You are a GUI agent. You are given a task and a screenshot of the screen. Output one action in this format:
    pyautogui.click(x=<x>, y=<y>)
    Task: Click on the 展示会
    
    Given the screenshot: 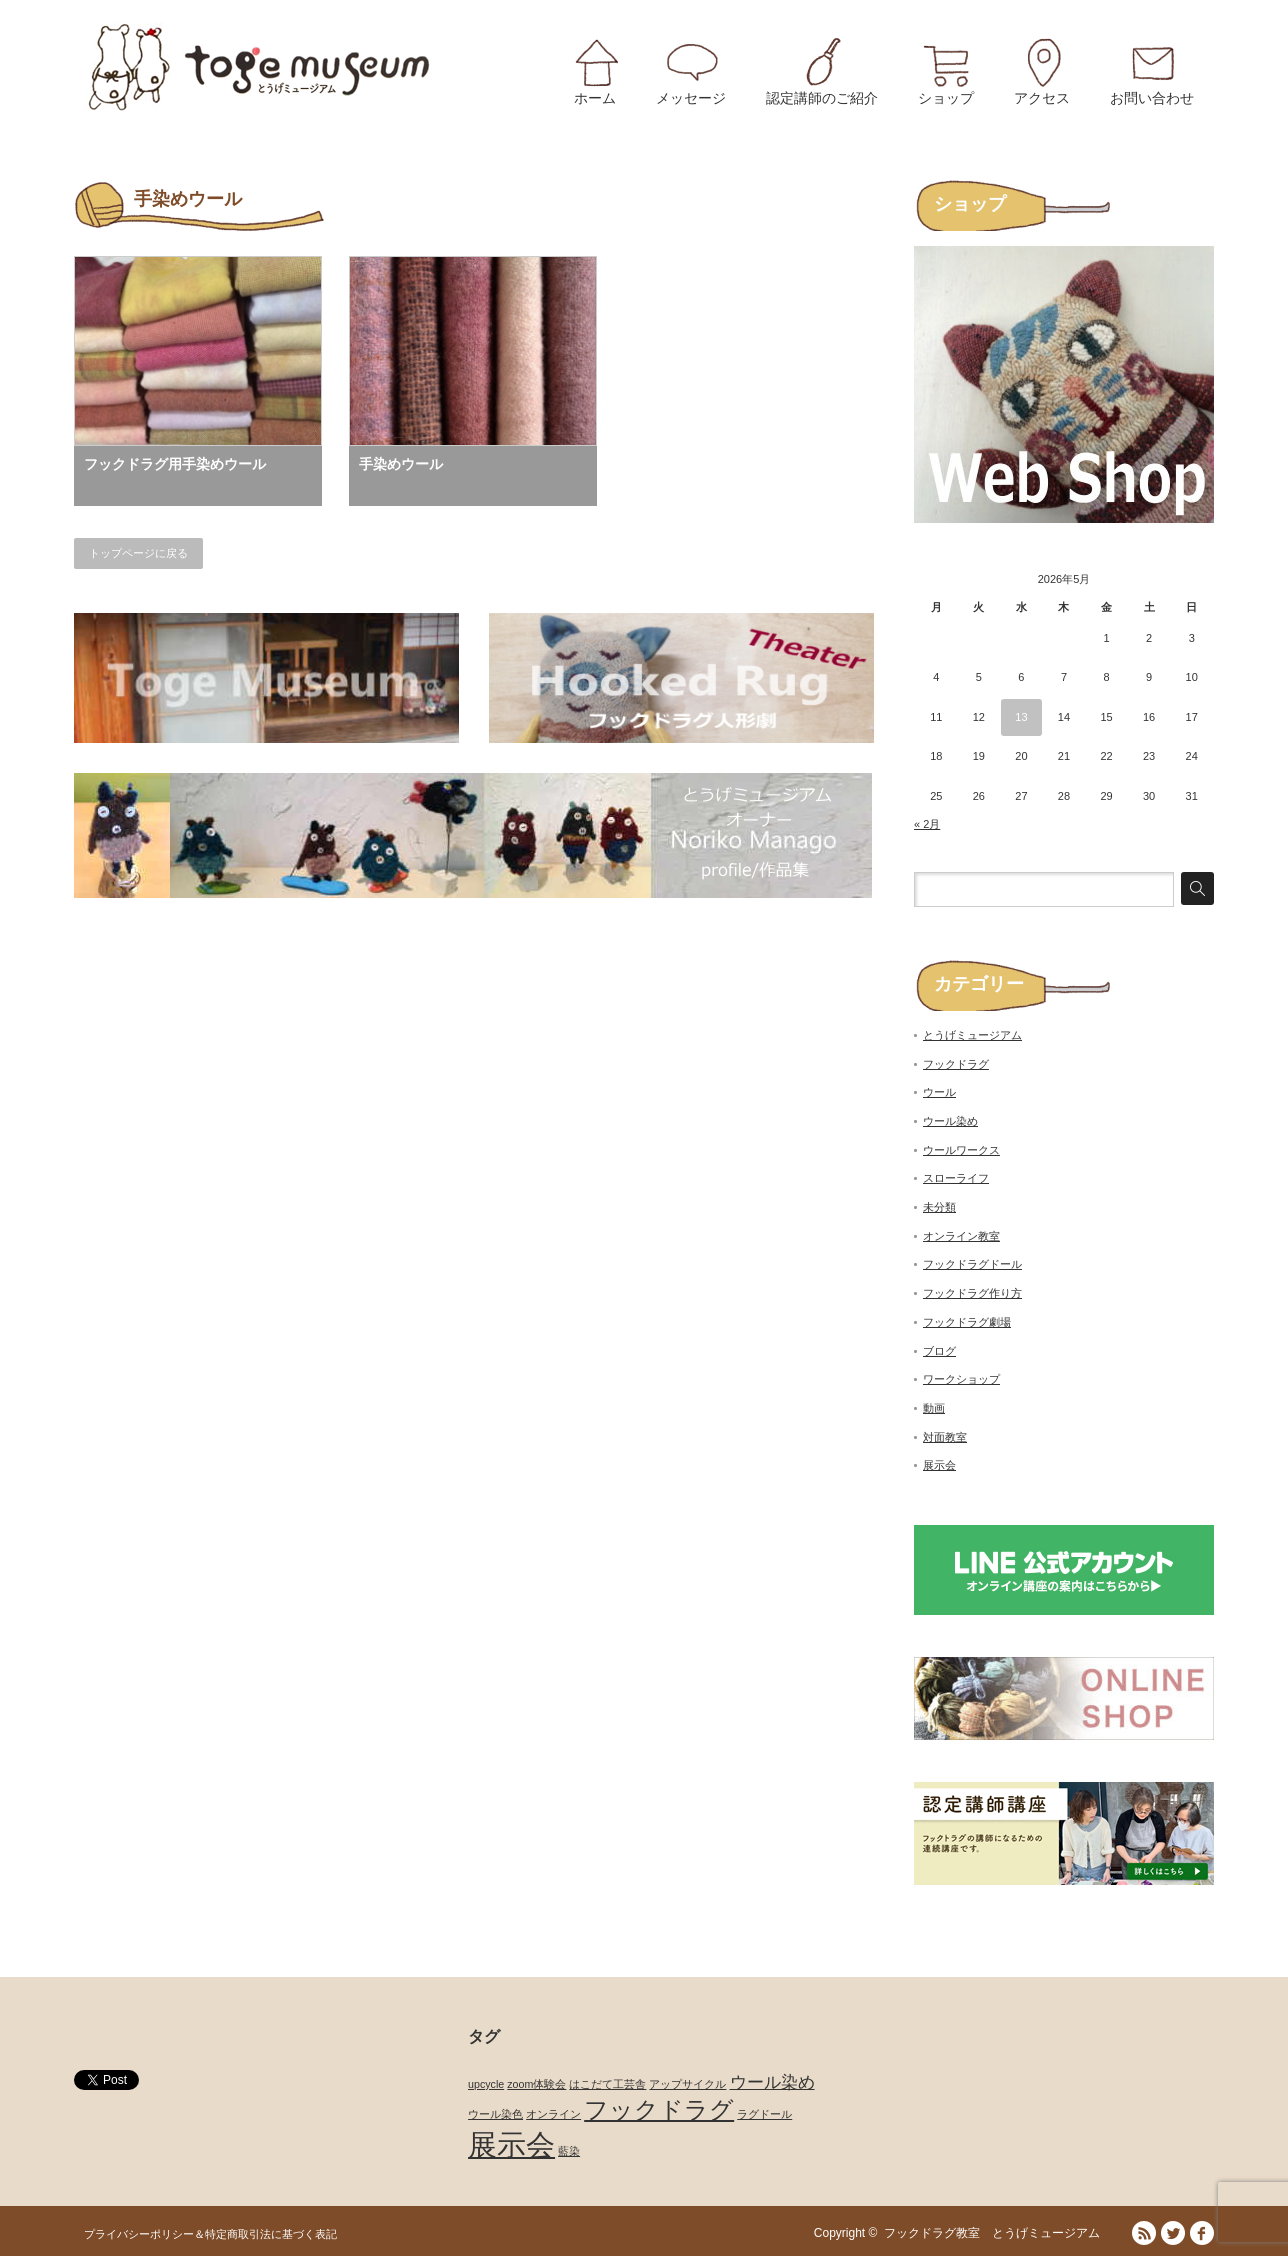 What is the action you would take?
    pyautogui.click(x=939, y=1465)
    